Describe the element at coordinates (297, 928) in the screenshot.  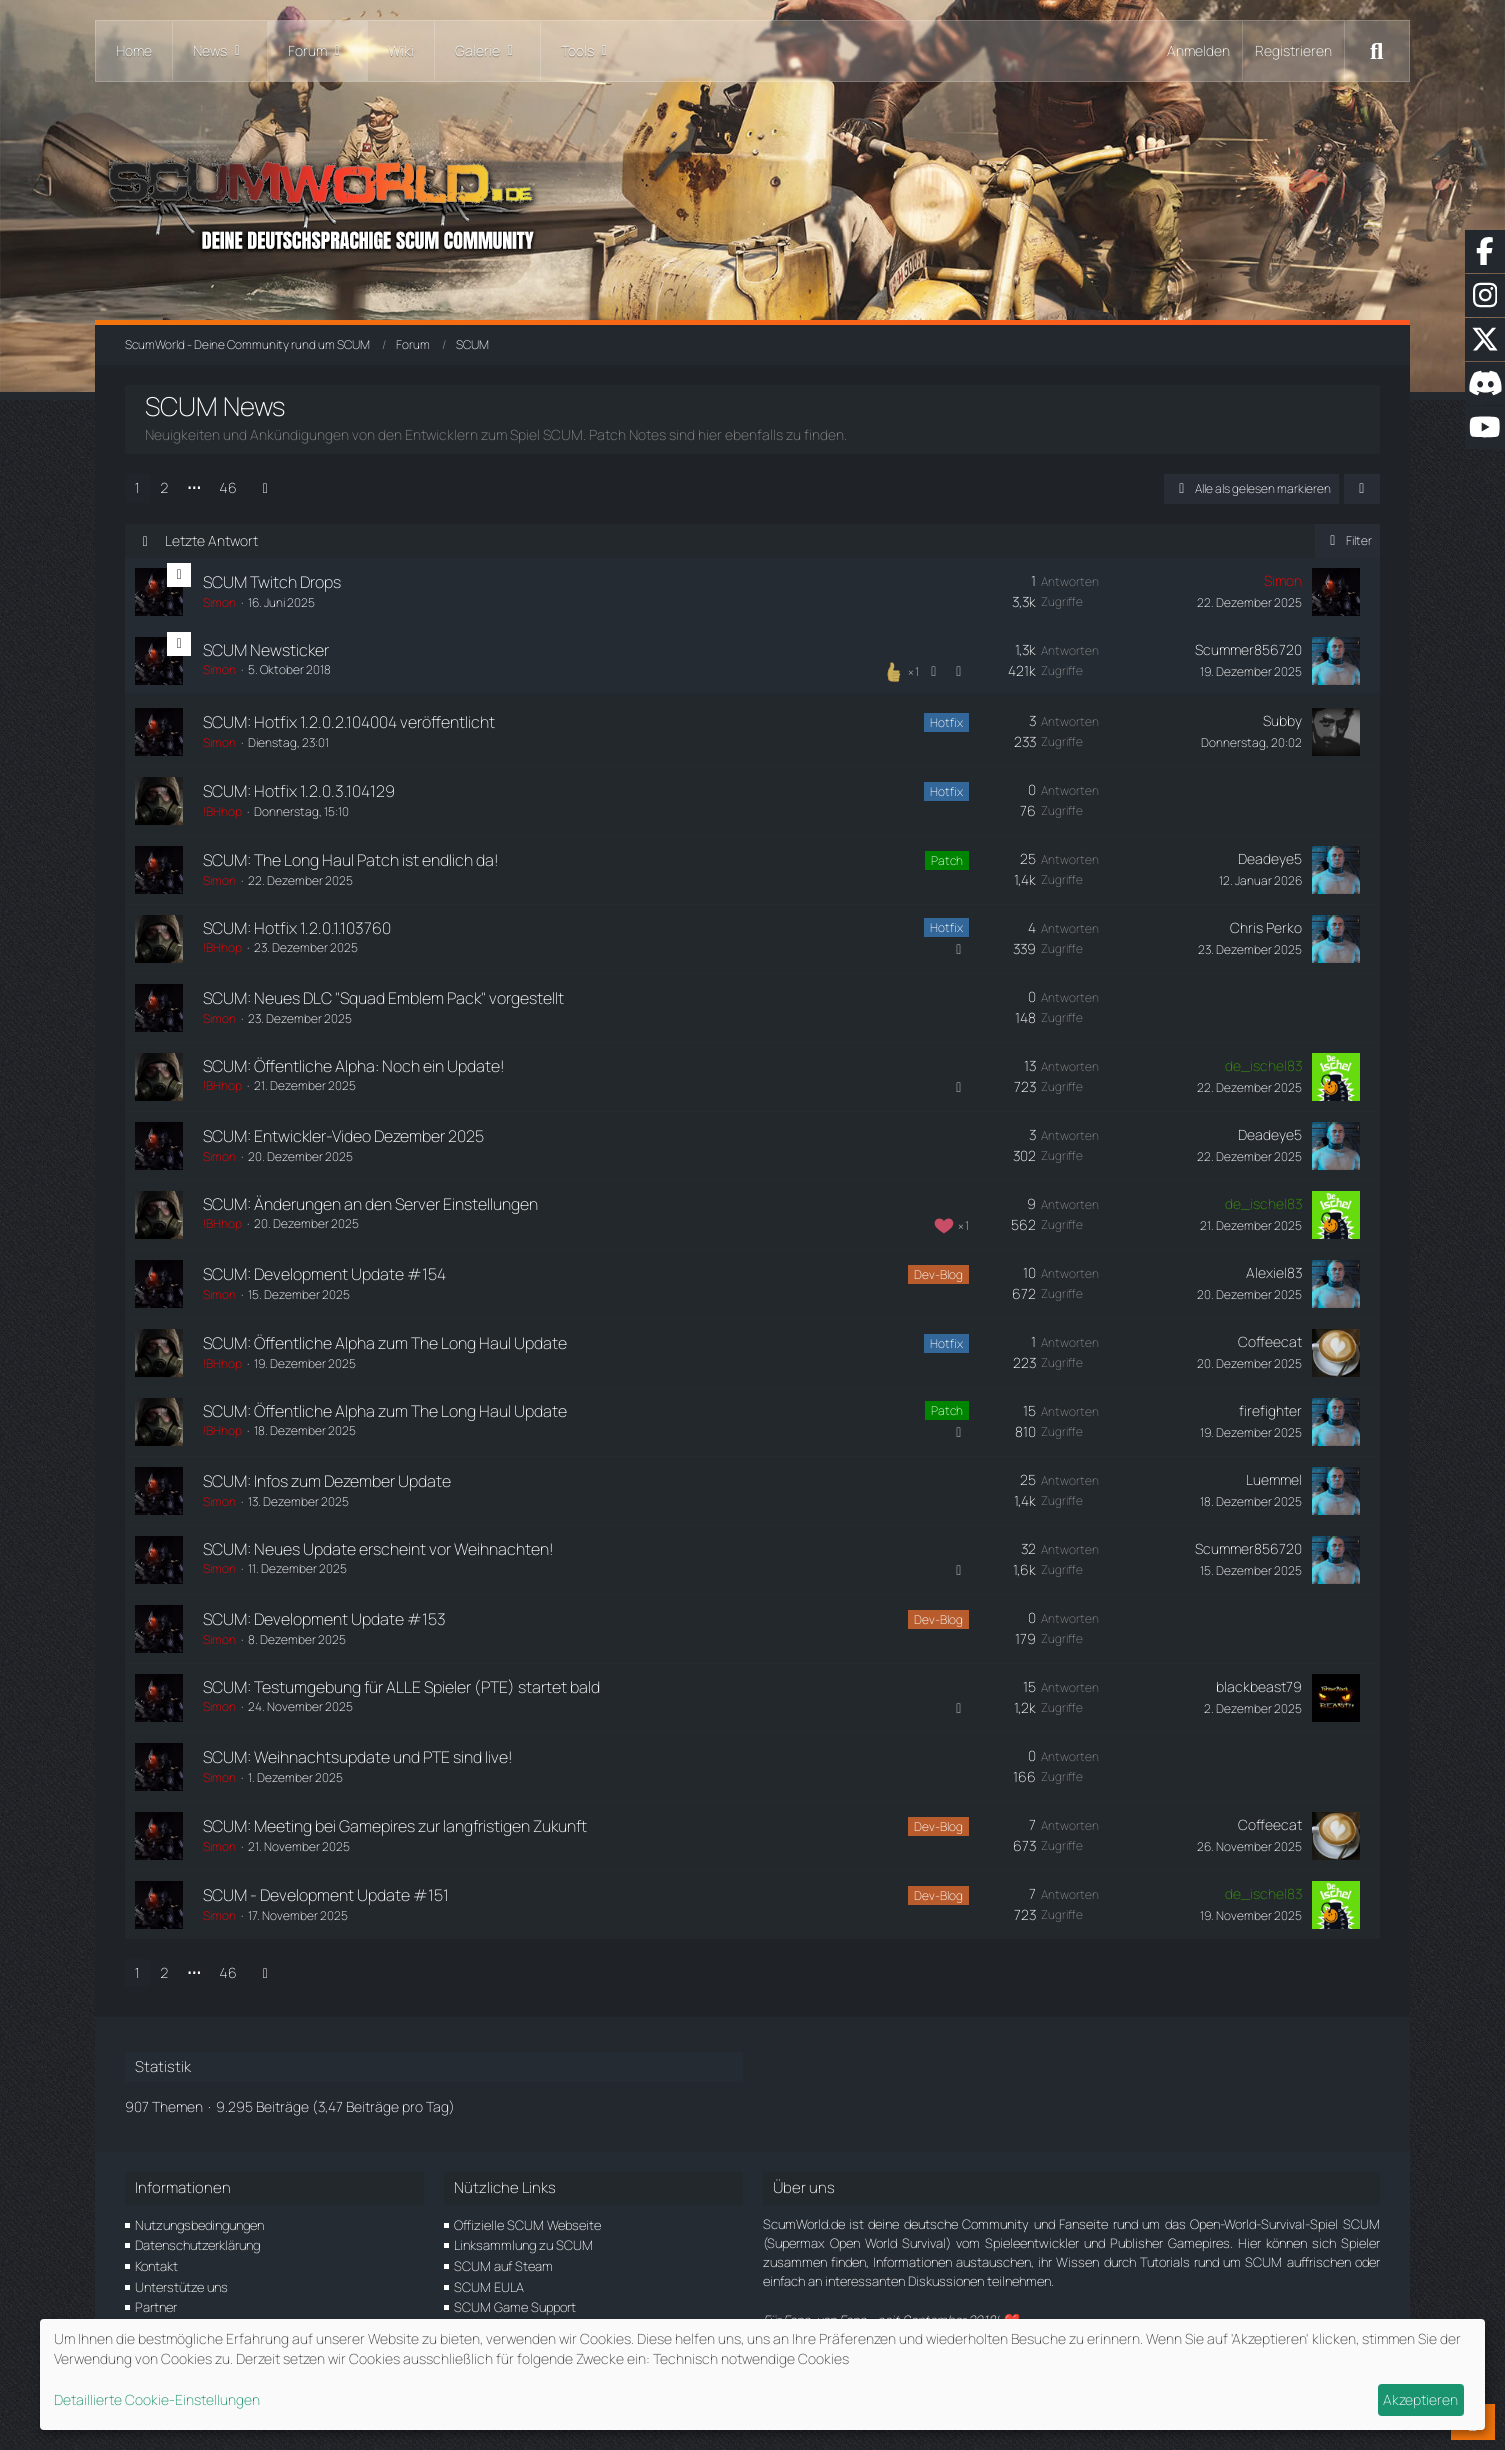
I see `SCUM: Hotfix 1.2.0.1.103760` at that location.